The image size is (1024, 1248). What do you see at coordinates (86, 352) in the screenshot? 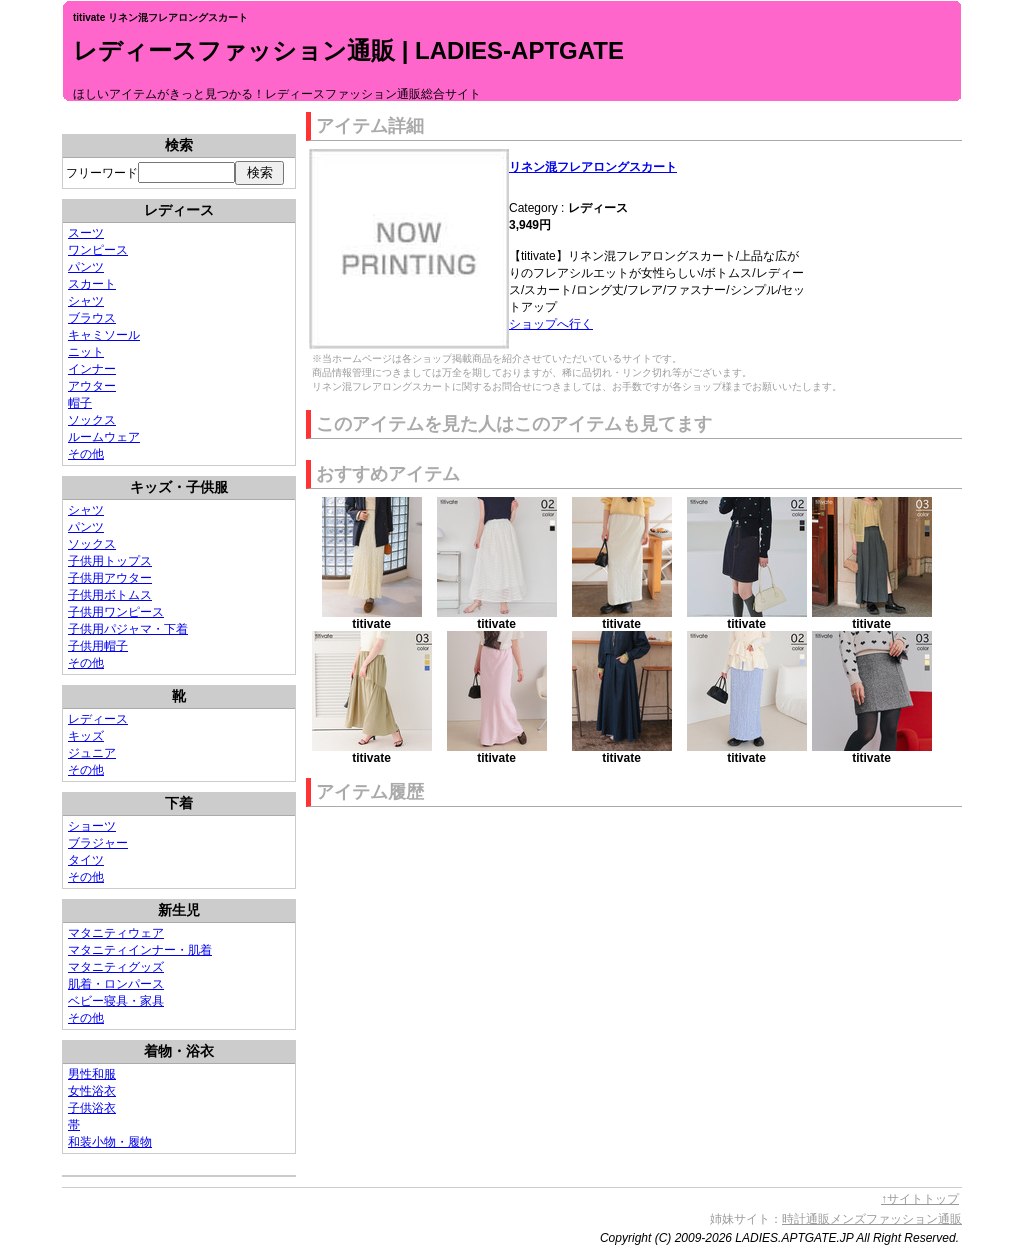
I see `ニット` at bounding box center [86, 352].